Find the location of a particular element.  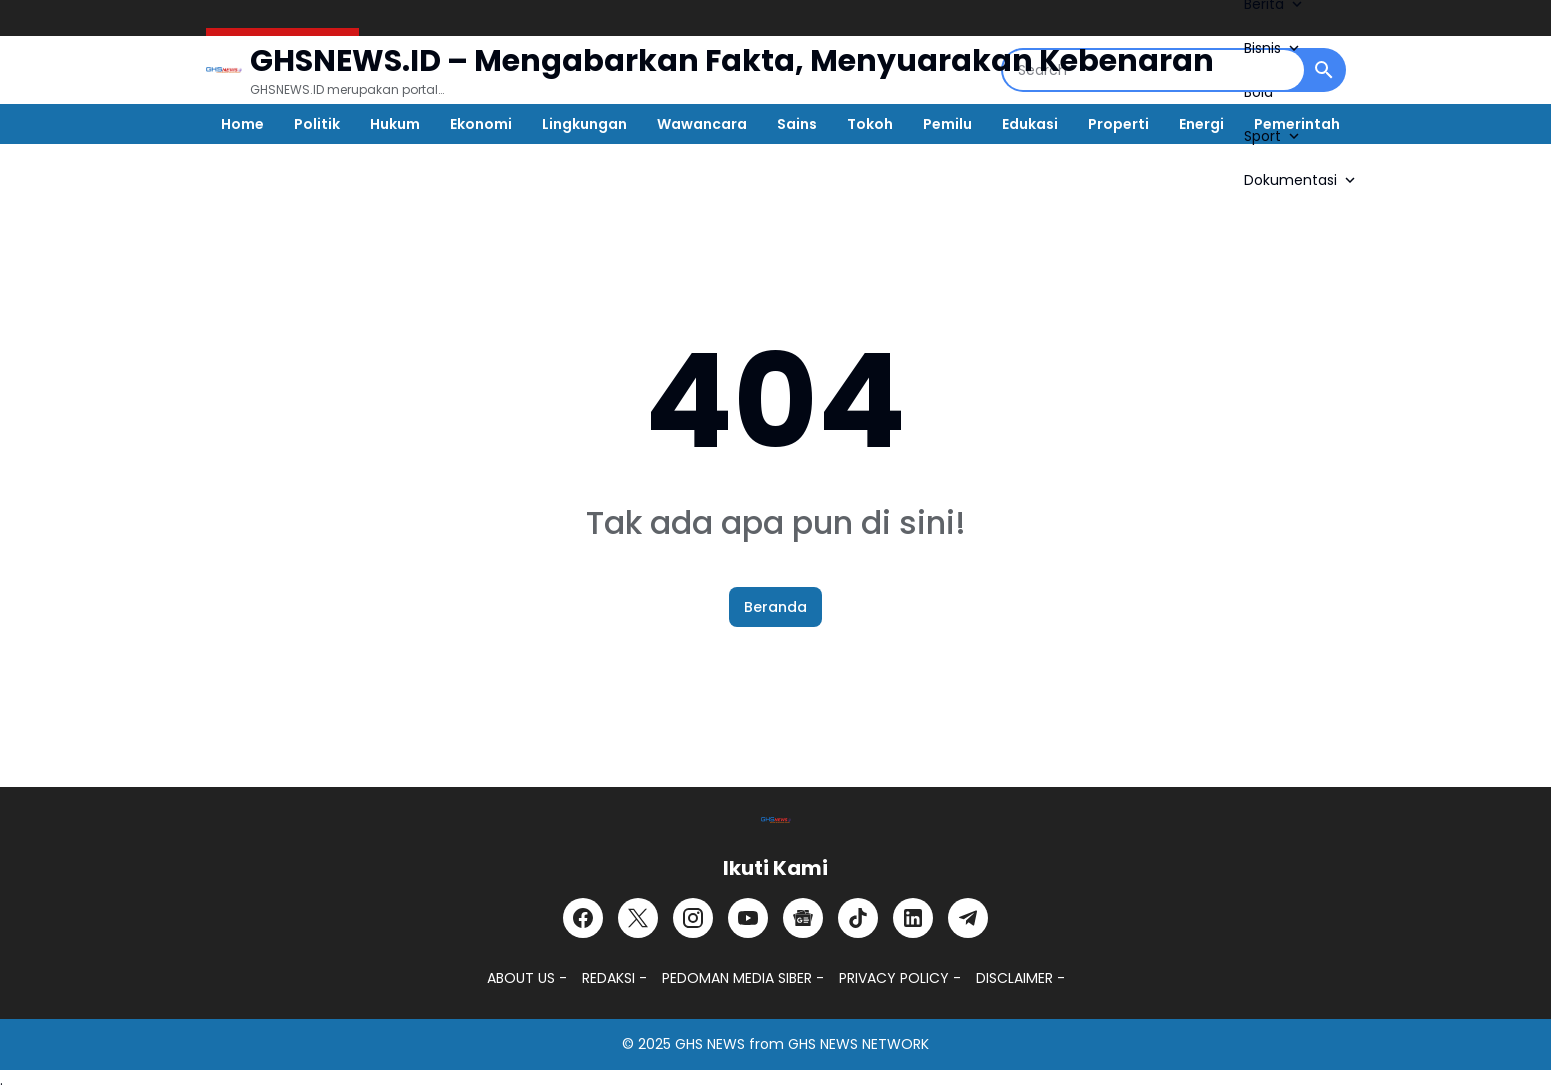

[Facebook] is located at coordinates (583, 918).